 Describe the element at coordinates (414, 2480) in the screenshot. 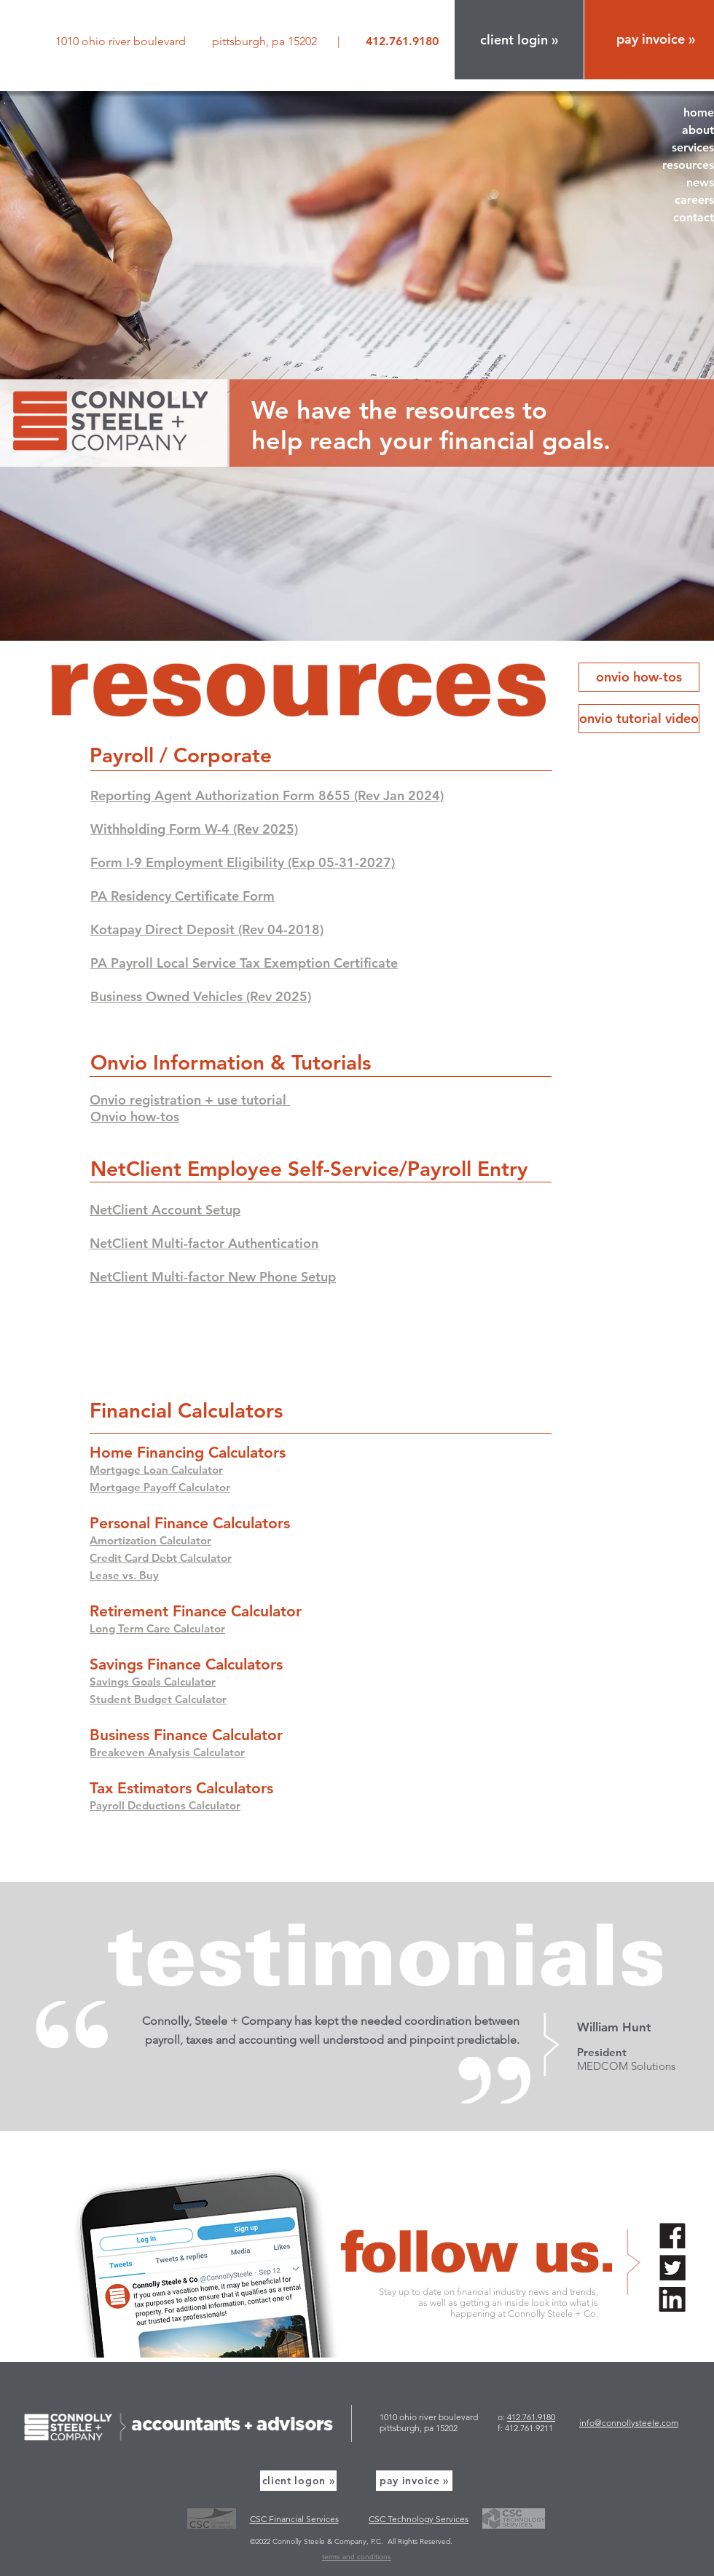

I see `[pay invoice »]` at that location.